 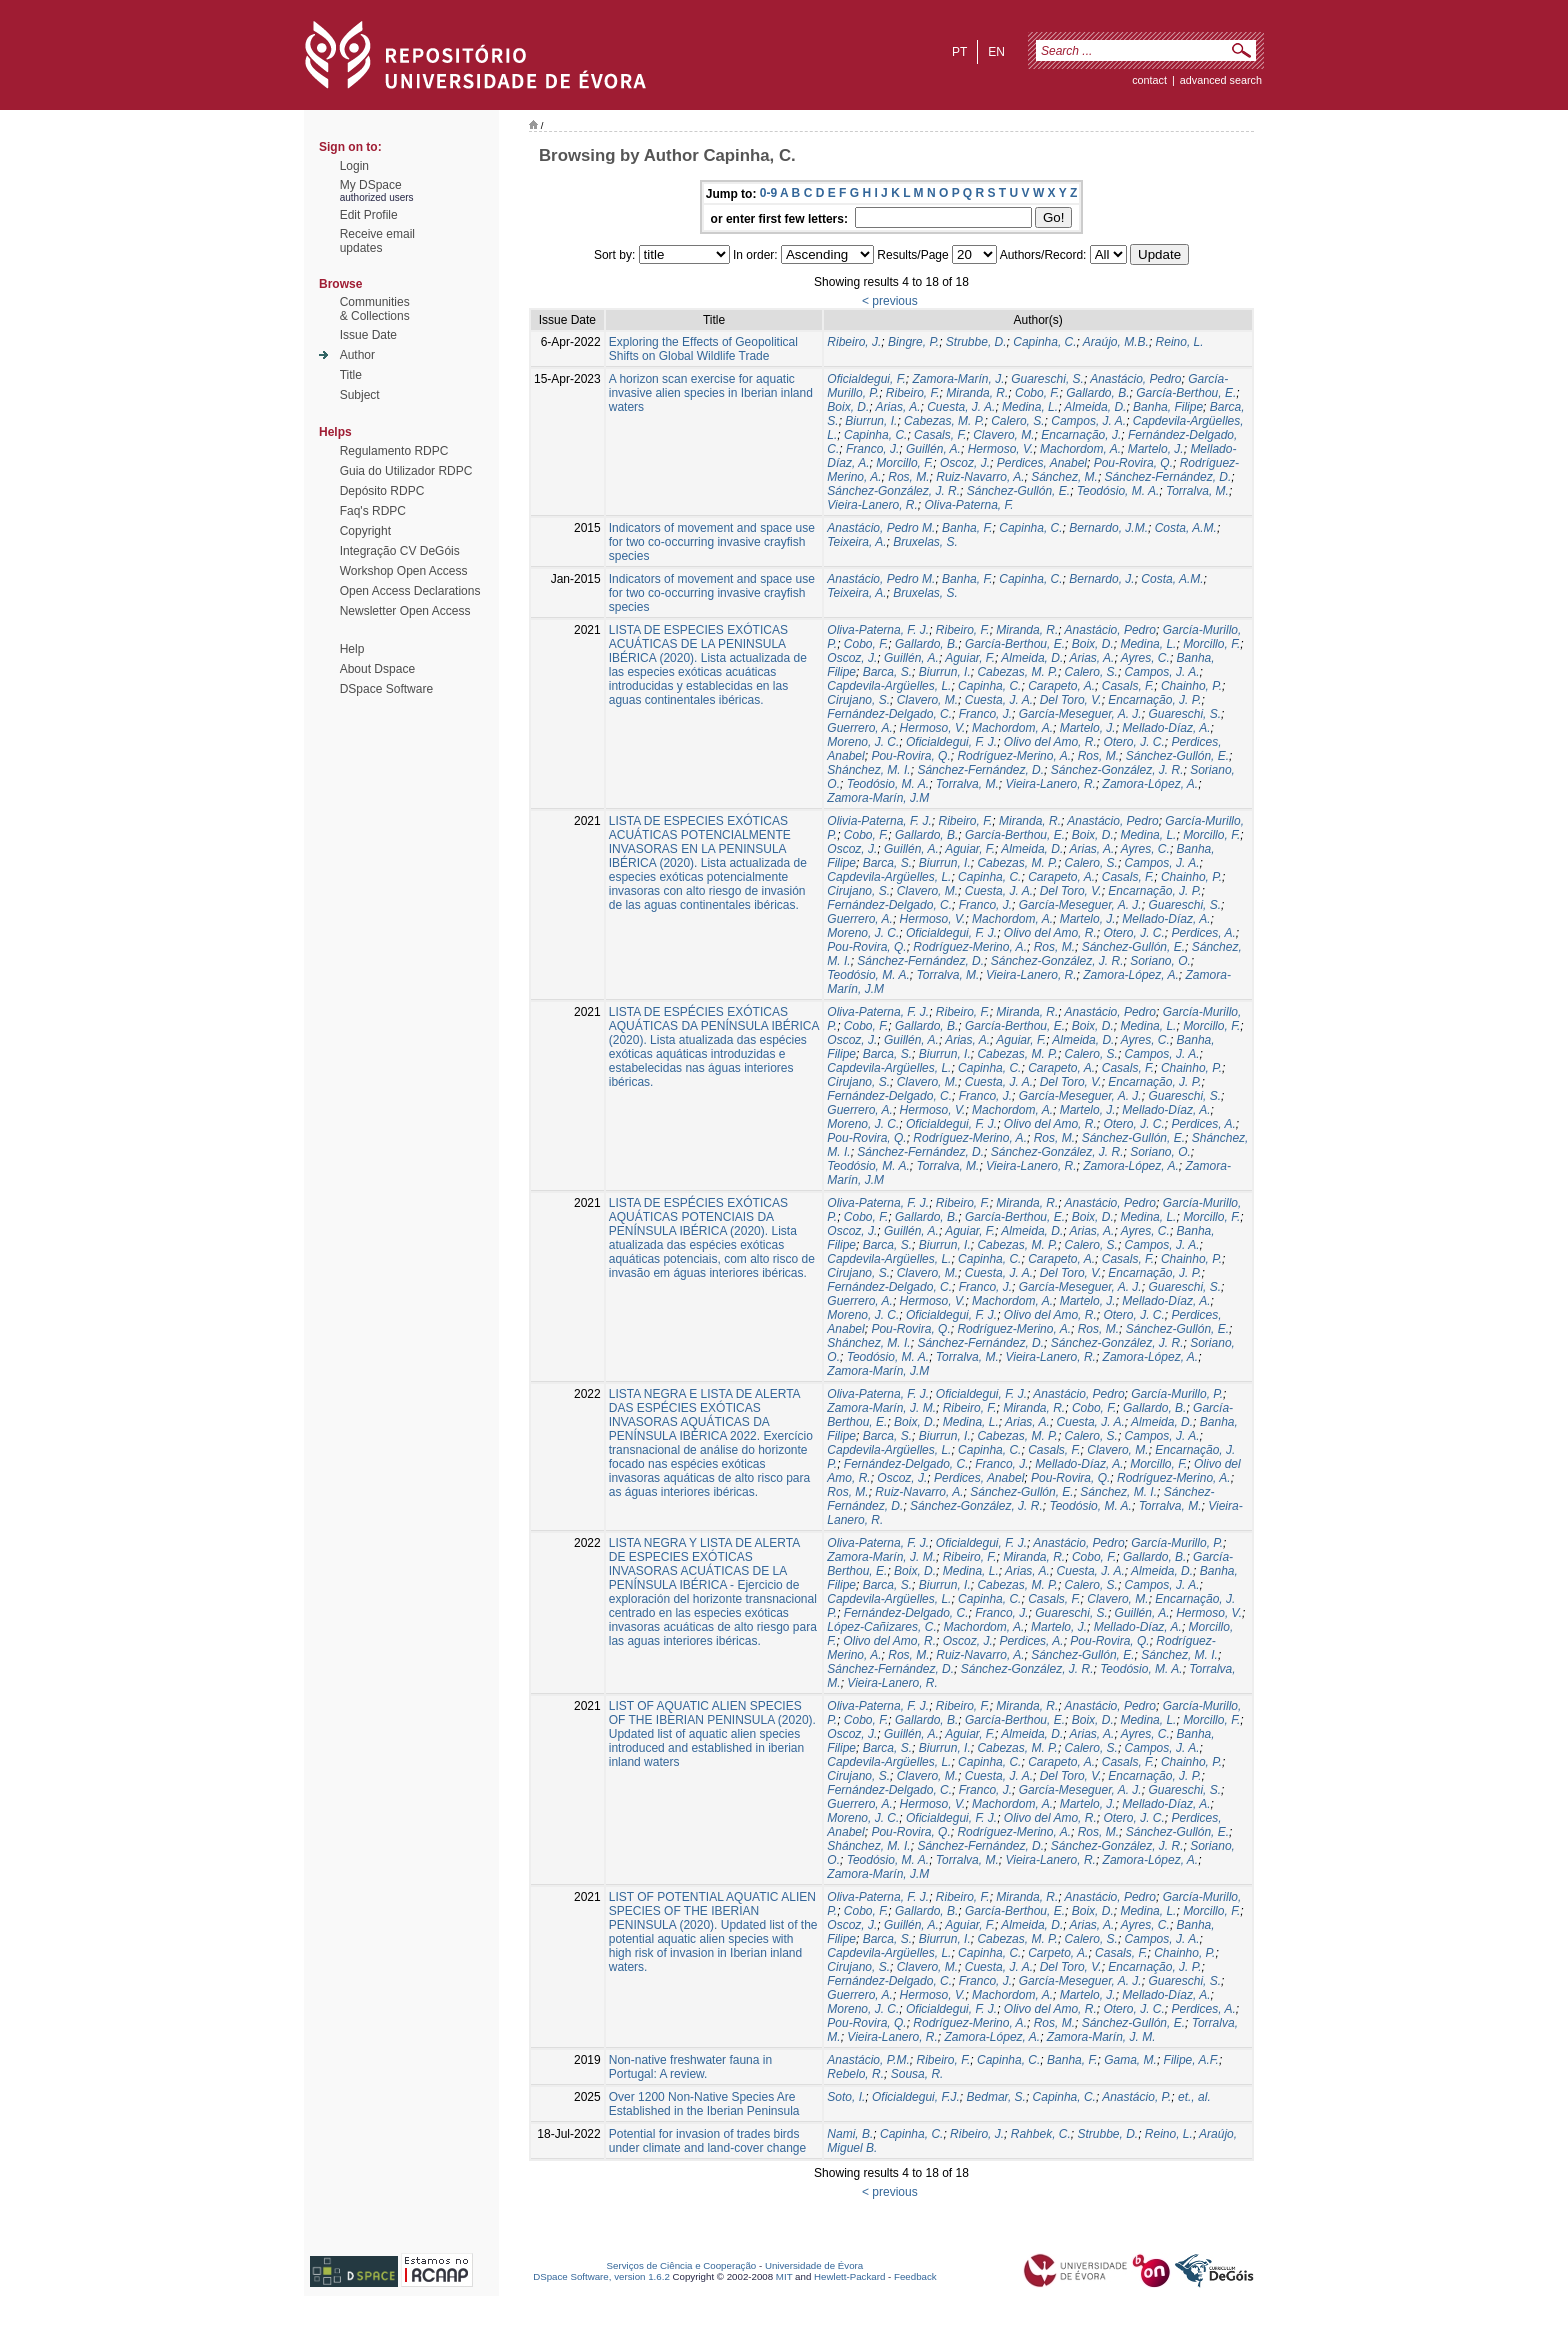 I want to click on Feedback, so click(x=915, y=2276).